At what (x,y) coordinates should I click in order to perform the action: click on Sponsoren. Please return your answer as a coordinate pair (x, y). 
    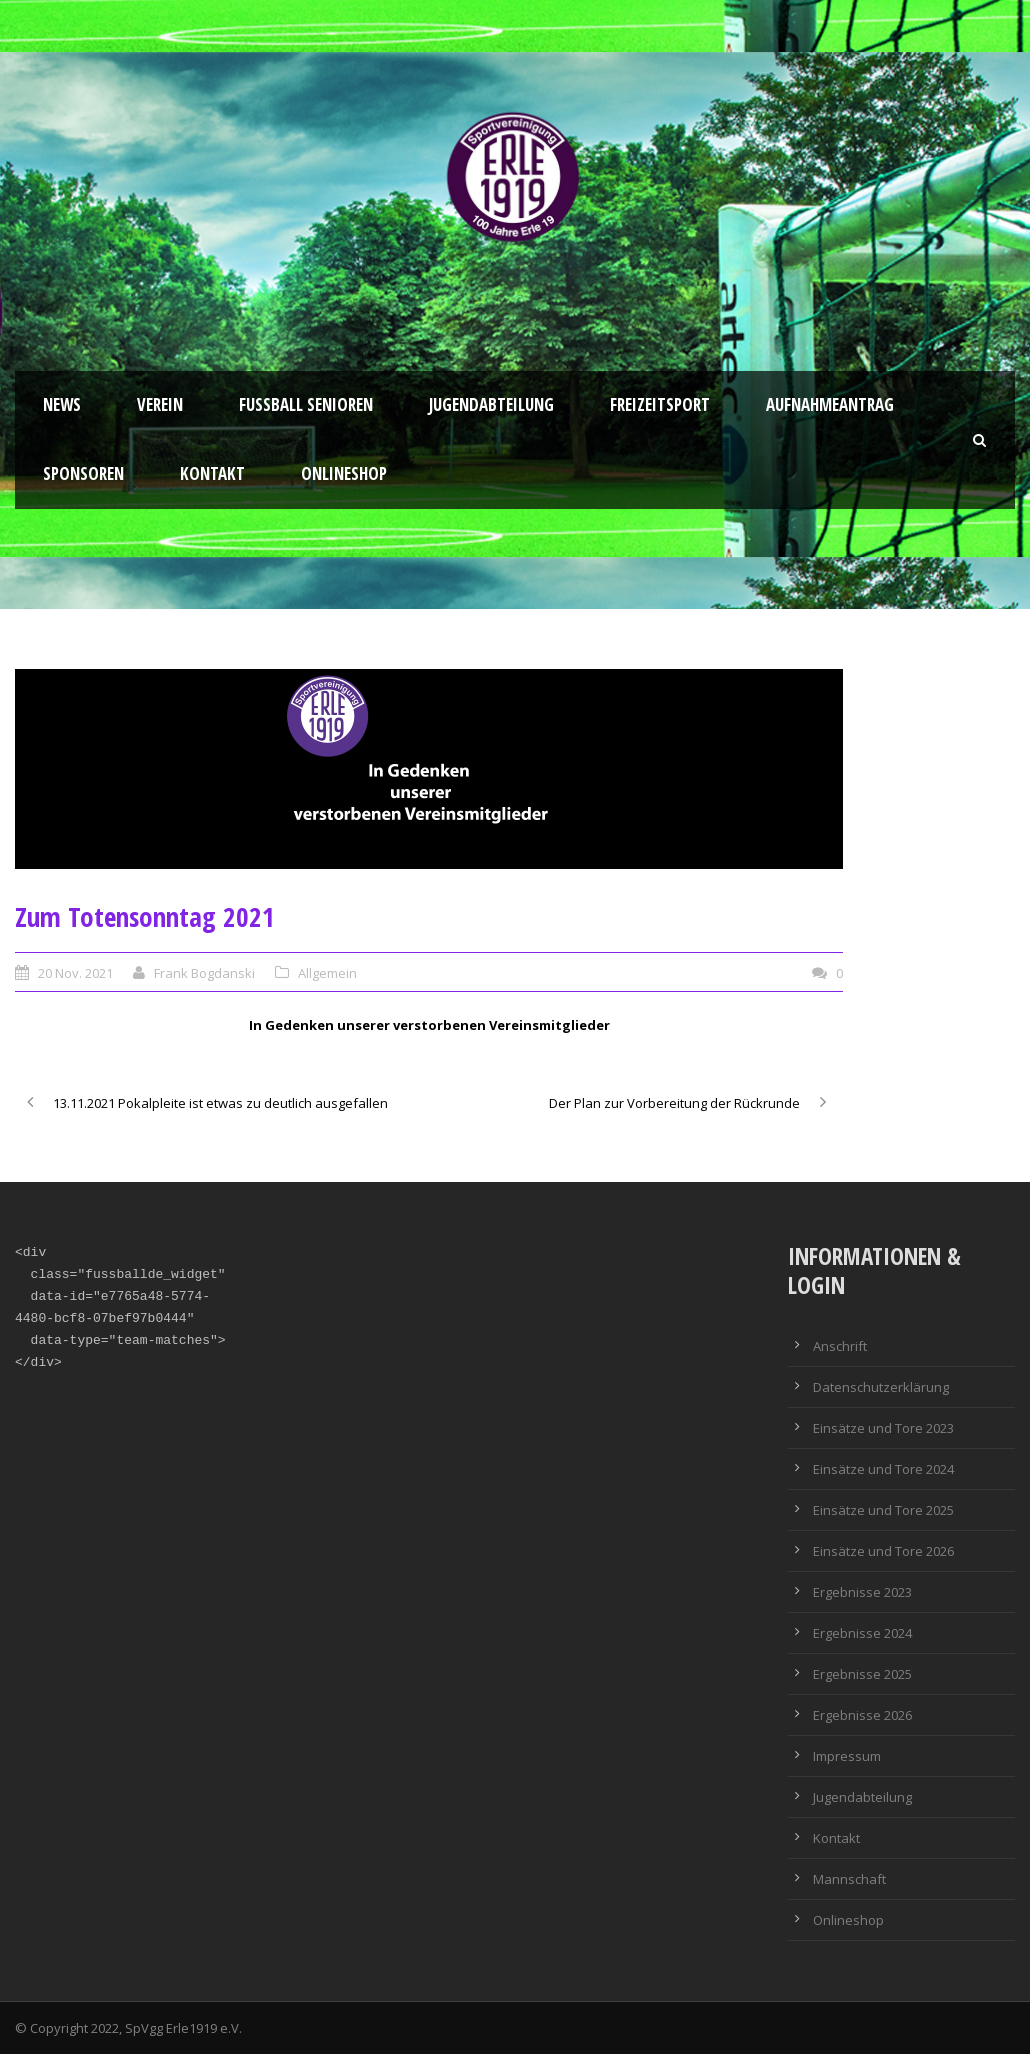
    Looking at the image, I should click on (83, 473).